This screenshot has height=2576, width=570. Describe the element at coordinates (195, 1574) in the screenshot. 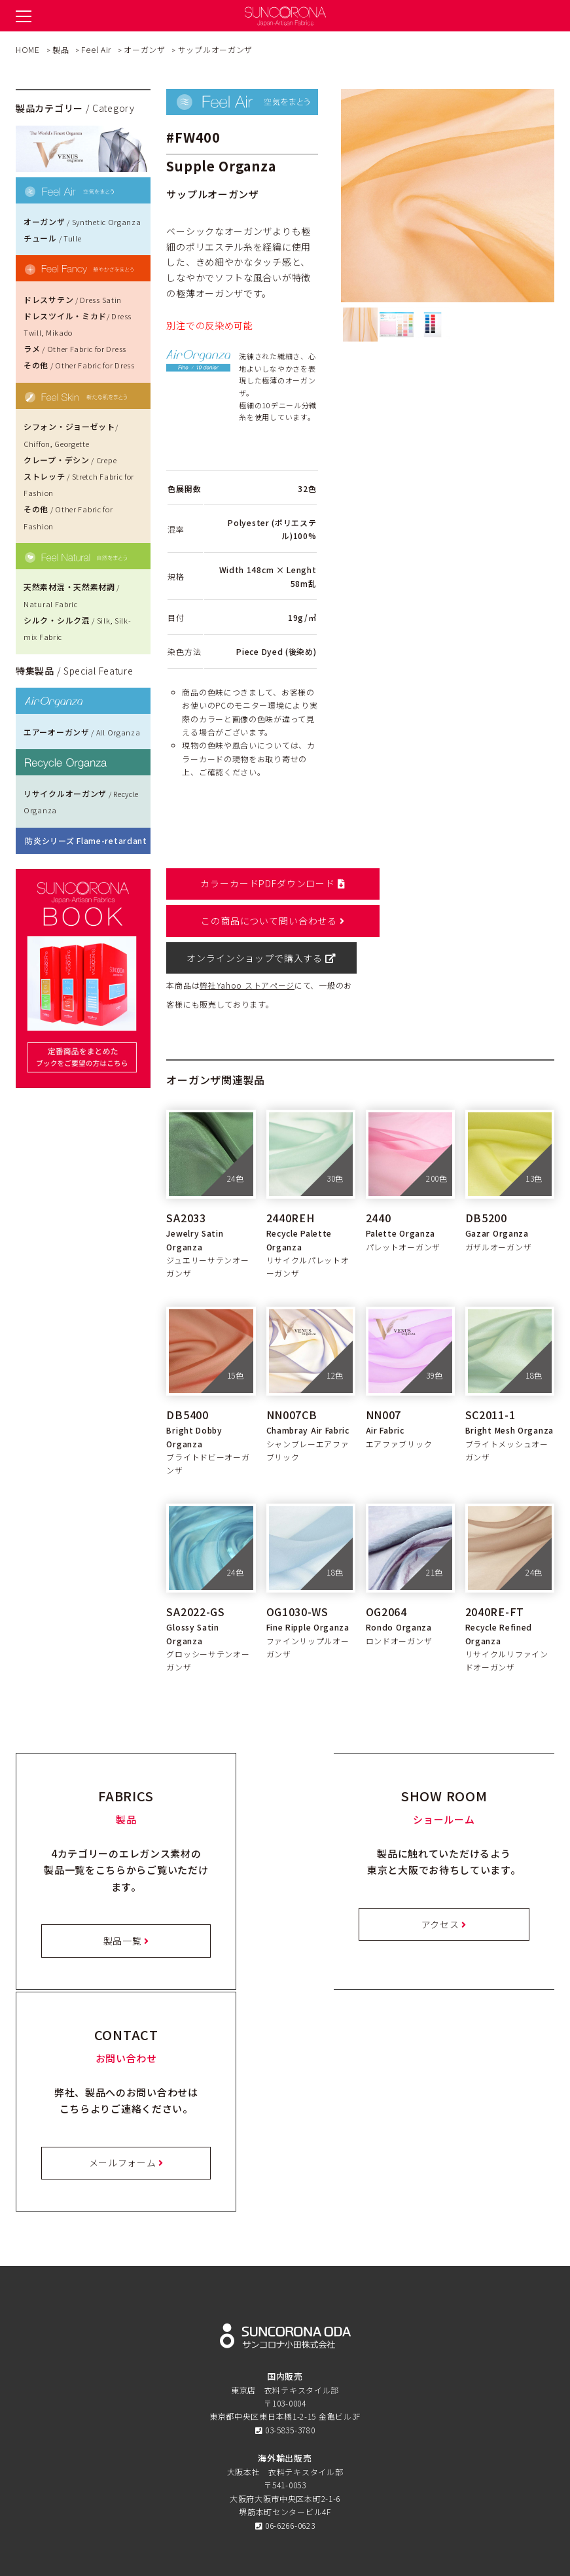

I see `SA2022-GS` at that location.